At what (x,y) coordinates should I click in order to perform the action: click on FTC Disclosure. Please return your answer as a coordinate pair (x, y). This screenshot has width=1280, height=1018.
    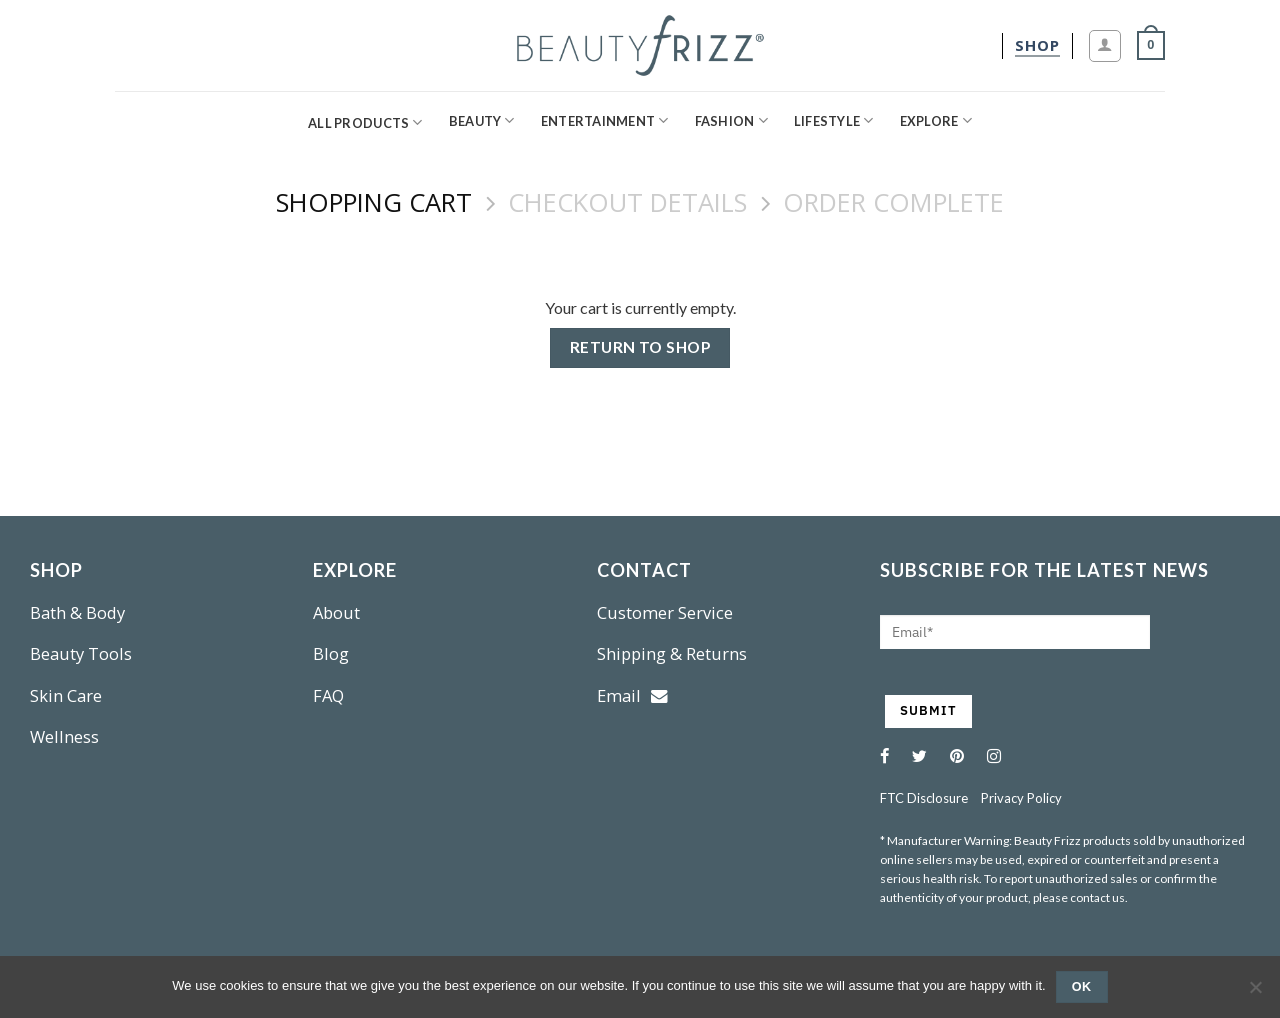
    Looking at the image, I should click on (924, 798).